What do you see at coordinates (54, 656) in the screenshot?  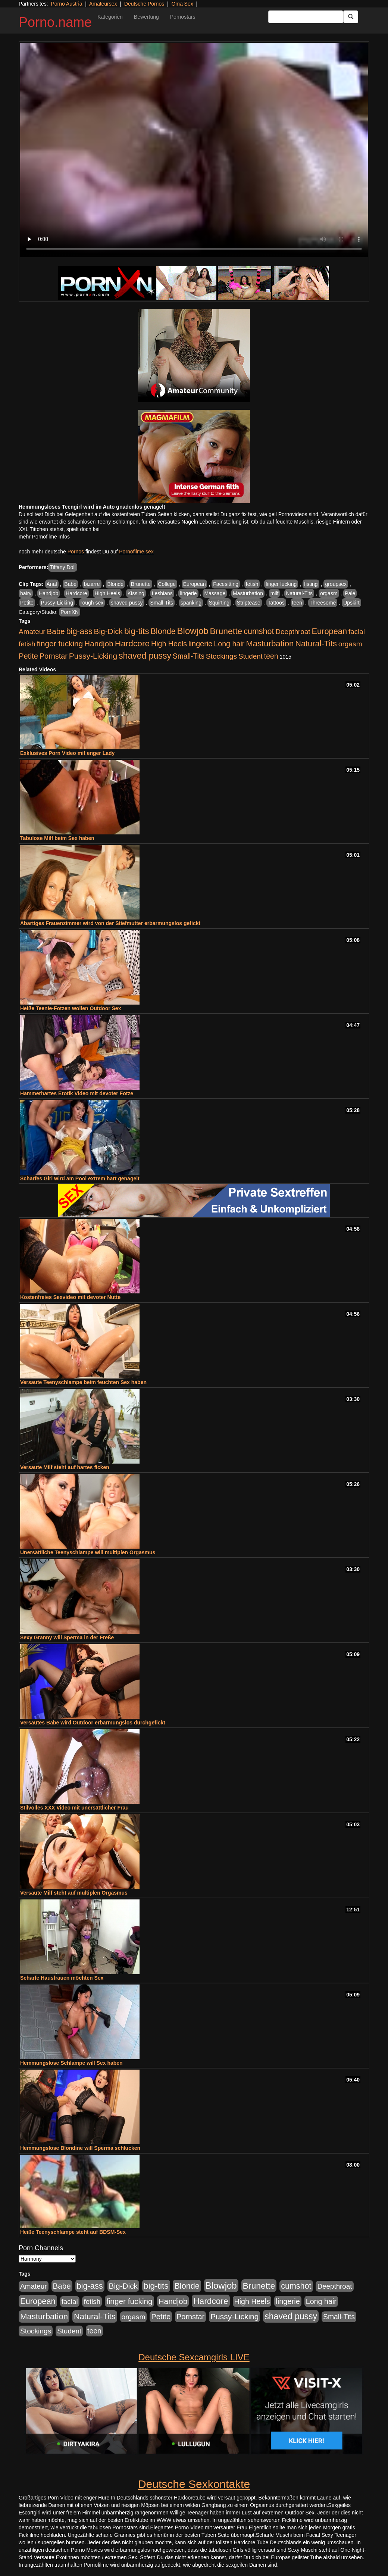 I see `Pornstar [Pornstar (578 Einträge)]` at bounding box center [54, 656].